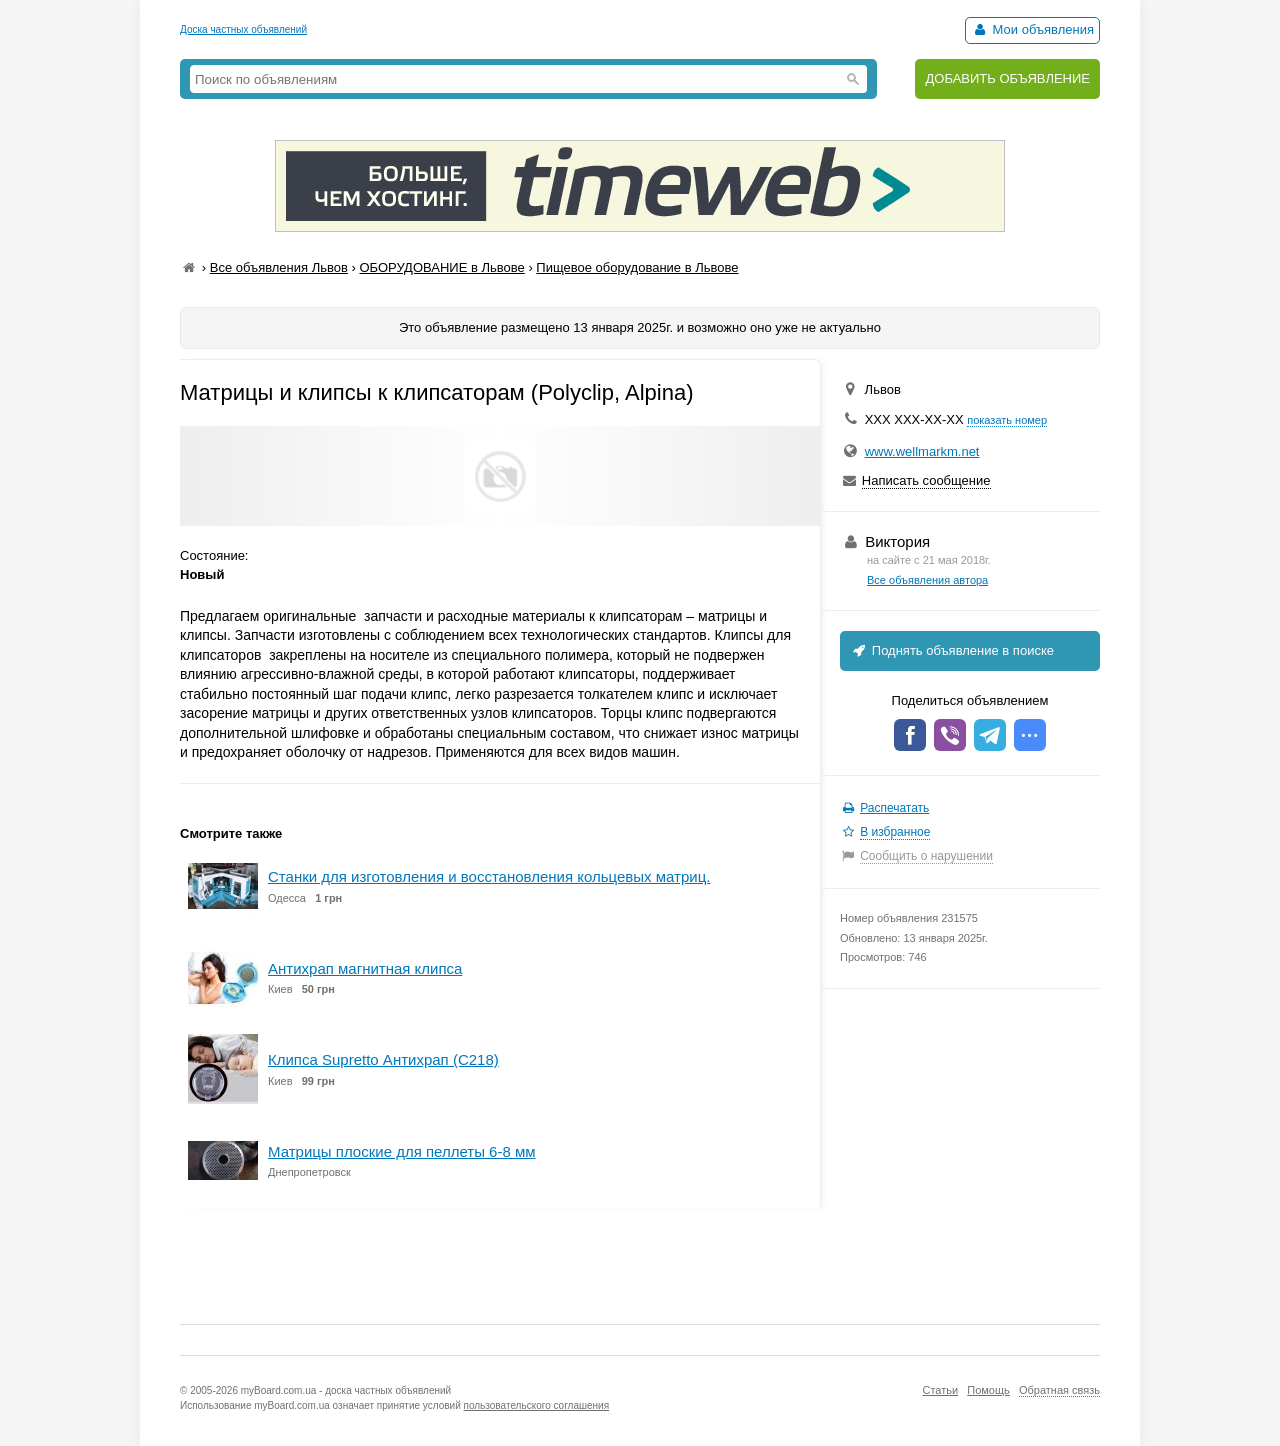 Image resolution: width=1280 pixels, height=1446 pixels. Describe the element at coordinates (894, 808) in the screenshot. I see `Распечатать` at that location.